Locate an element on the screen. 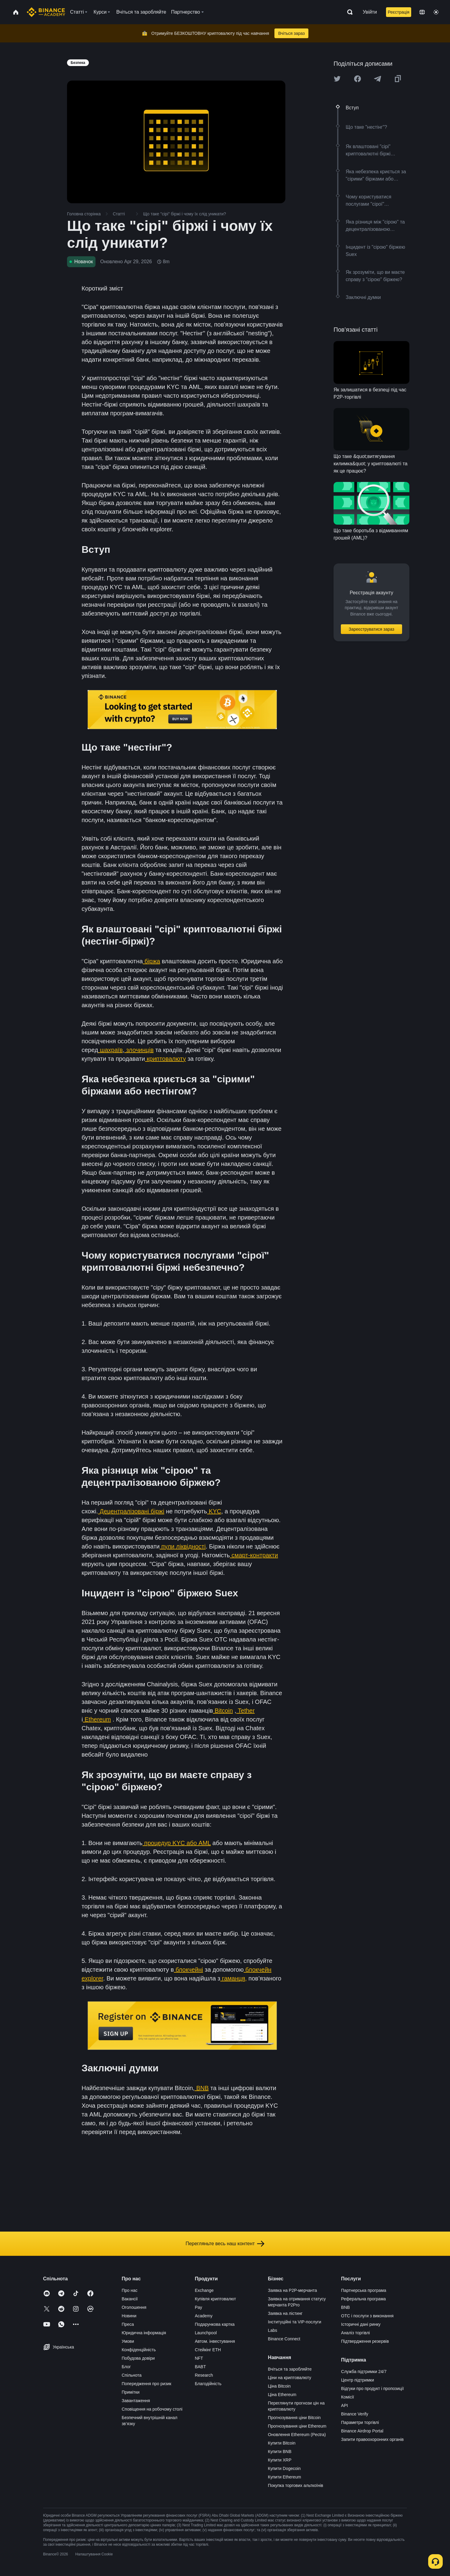 Image resolution: width=450 pixels, height=2576 pixels. Ethereum is located at coordinates (97, 1719).